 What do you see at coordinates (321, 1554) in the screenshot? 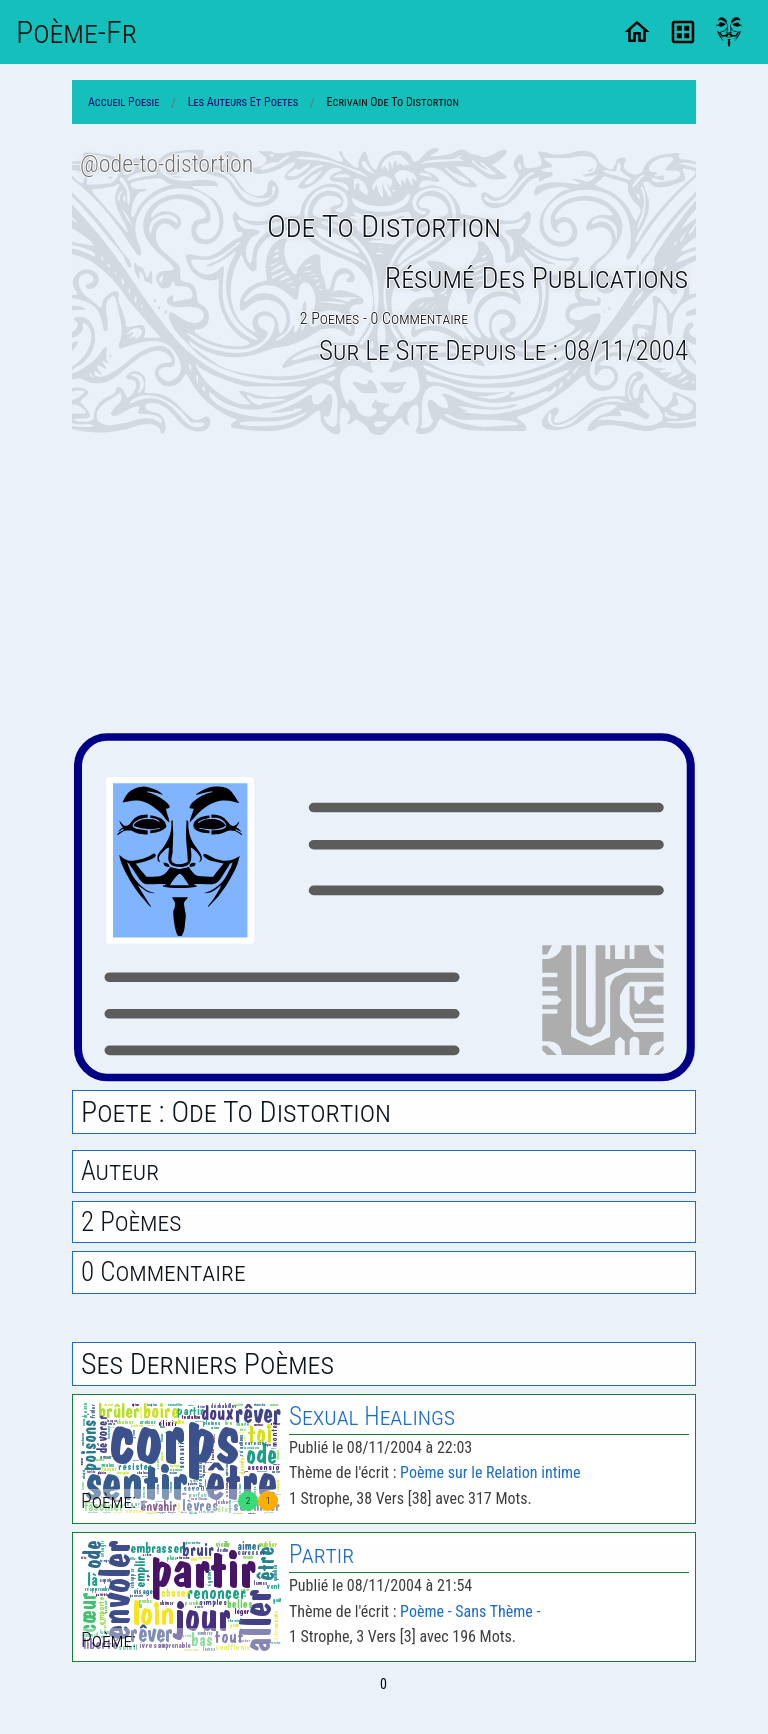
I see `Partir` at bounding box center [321, 1554].